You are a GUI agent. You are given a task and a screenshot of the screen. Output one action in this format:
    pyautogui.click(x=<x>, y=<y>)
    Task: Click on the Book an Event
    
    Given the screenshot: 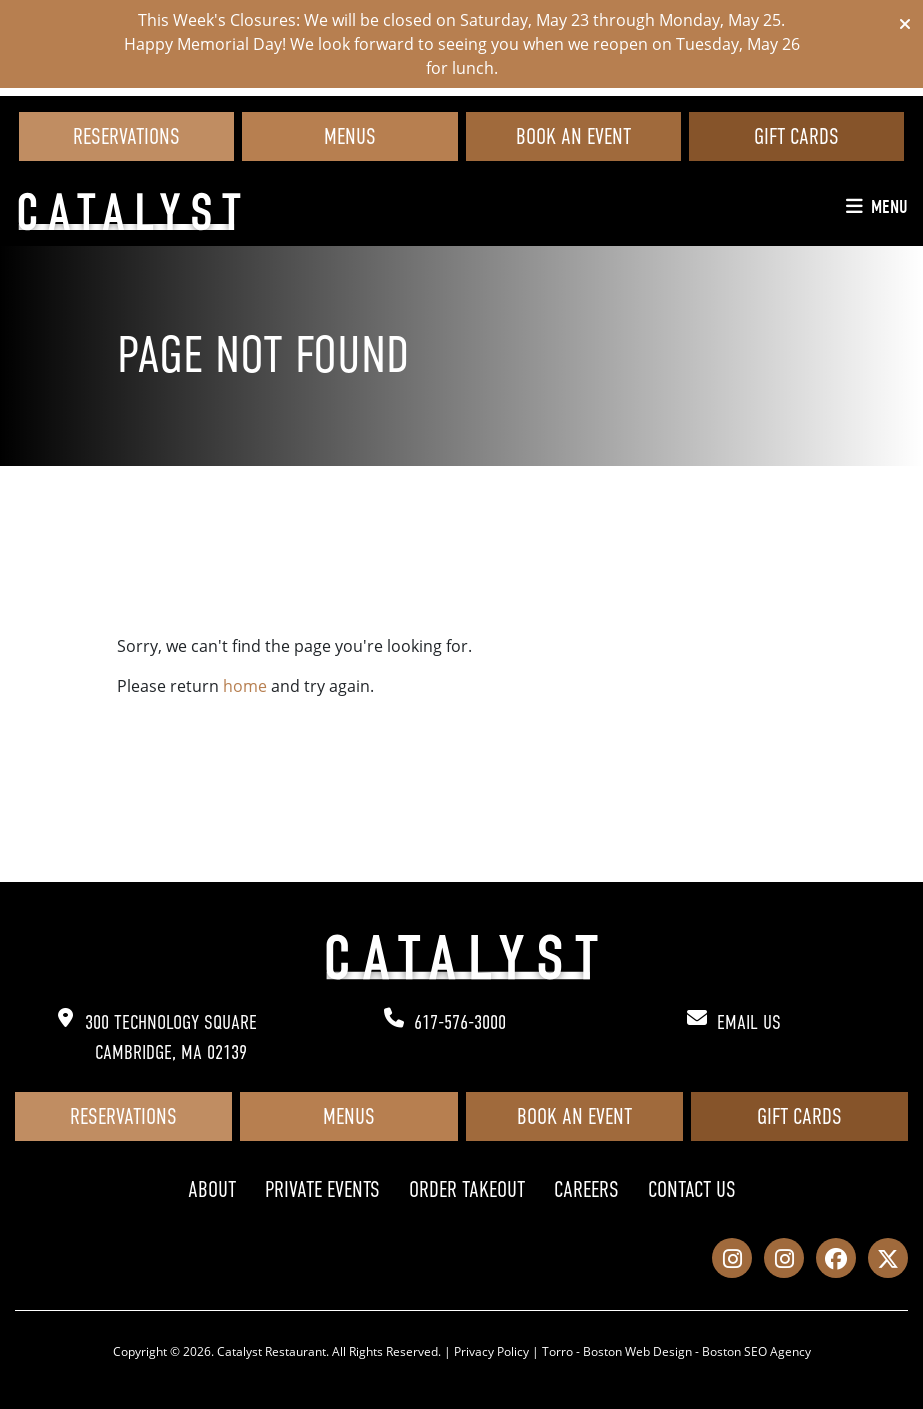 What is the action you would take?
    pyautogui.click(x=573, y=136)
    